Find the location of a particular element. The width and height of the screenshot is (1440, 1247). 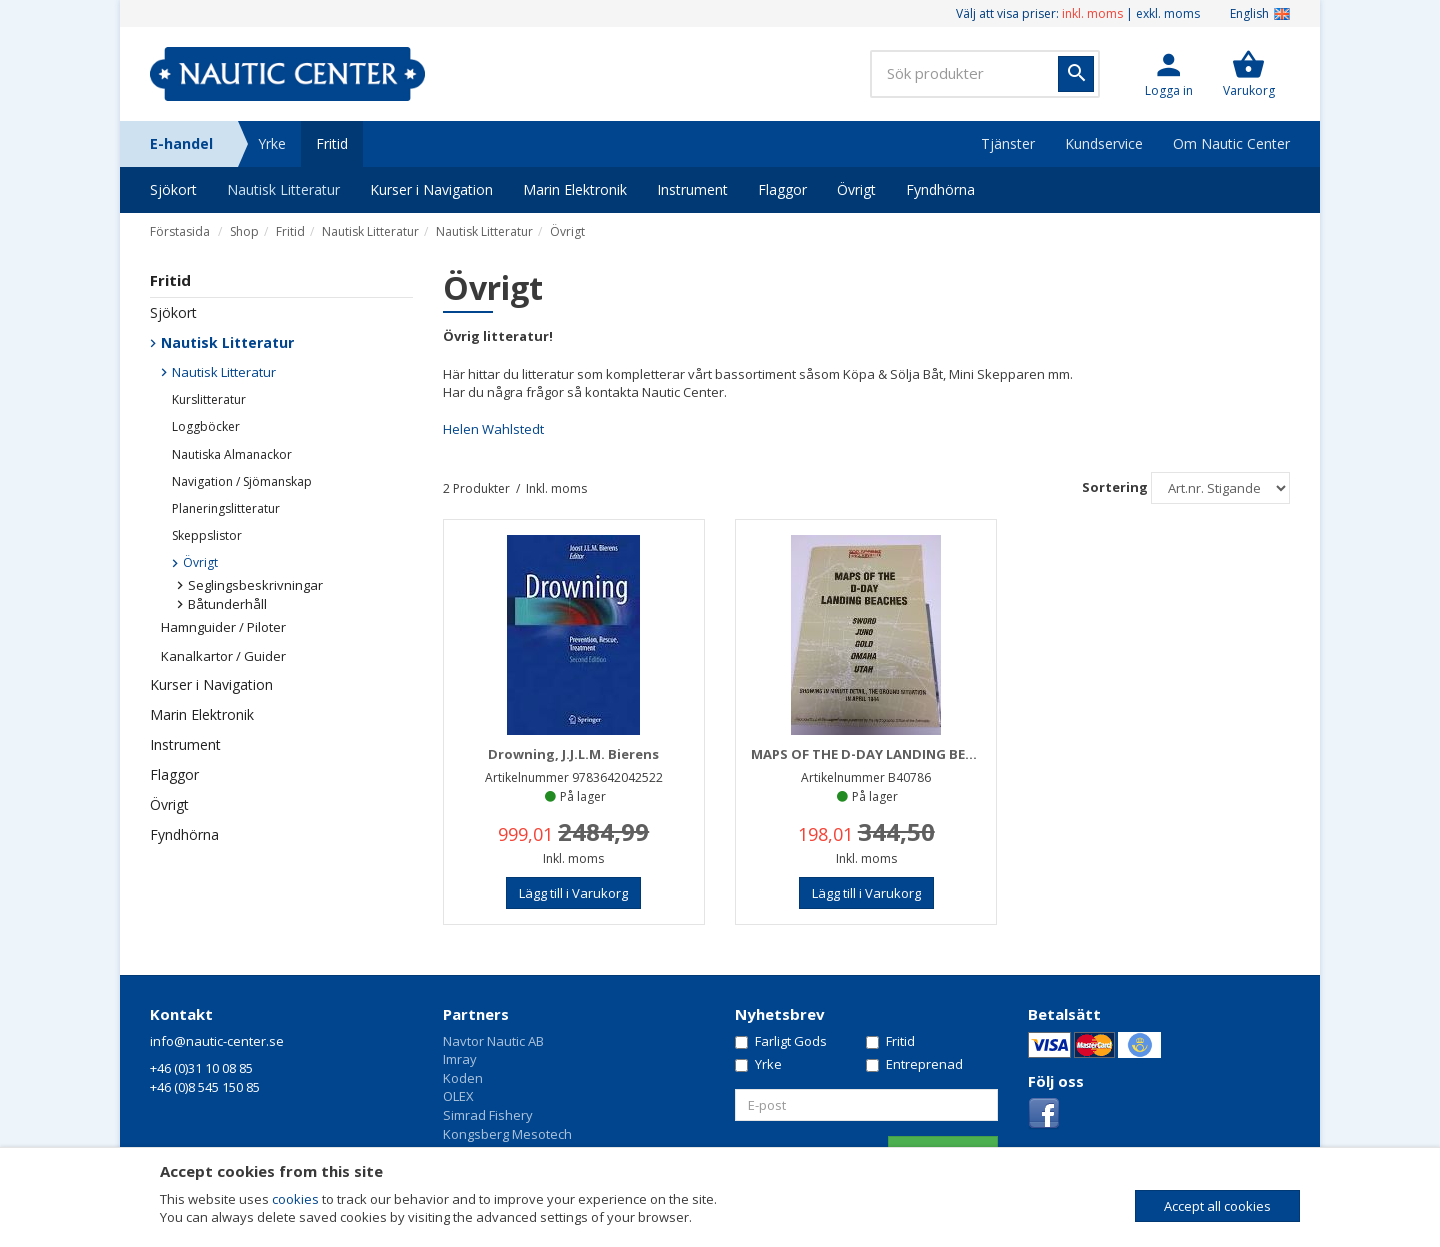

Kurser i Navigation is located at coordinates (431, 189).